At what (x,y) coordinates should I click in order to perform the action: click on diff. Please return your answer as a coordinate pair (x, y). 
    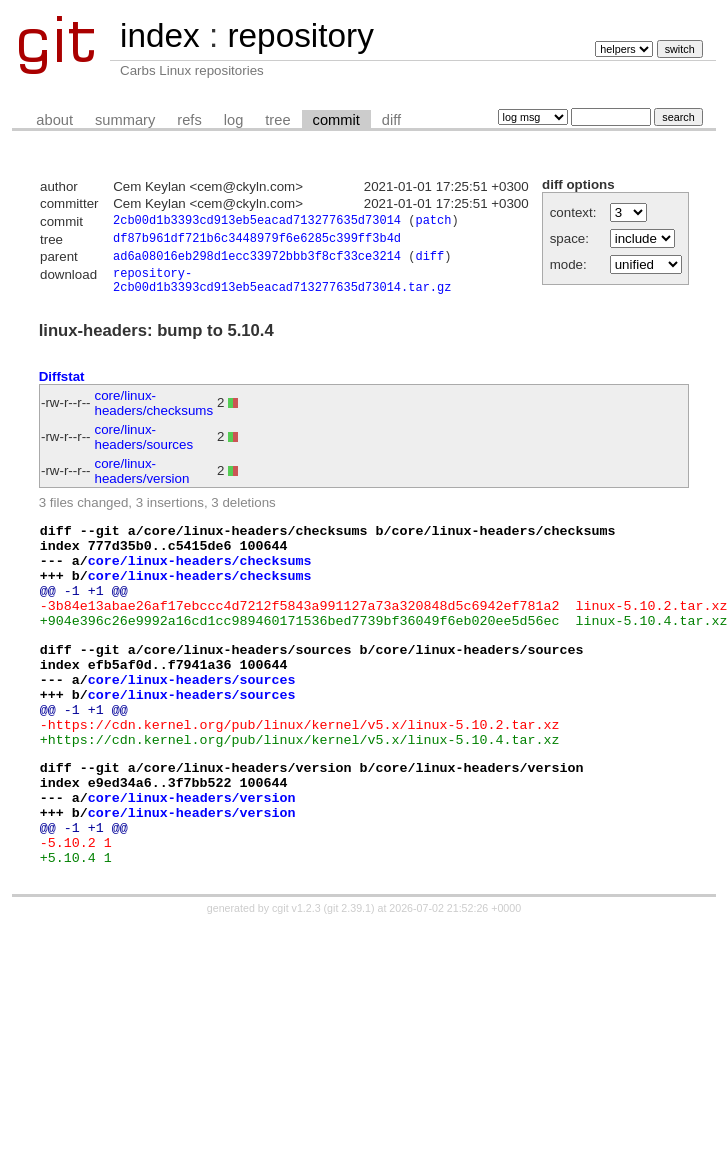
    Looking at the image, I should click on (391, 120).